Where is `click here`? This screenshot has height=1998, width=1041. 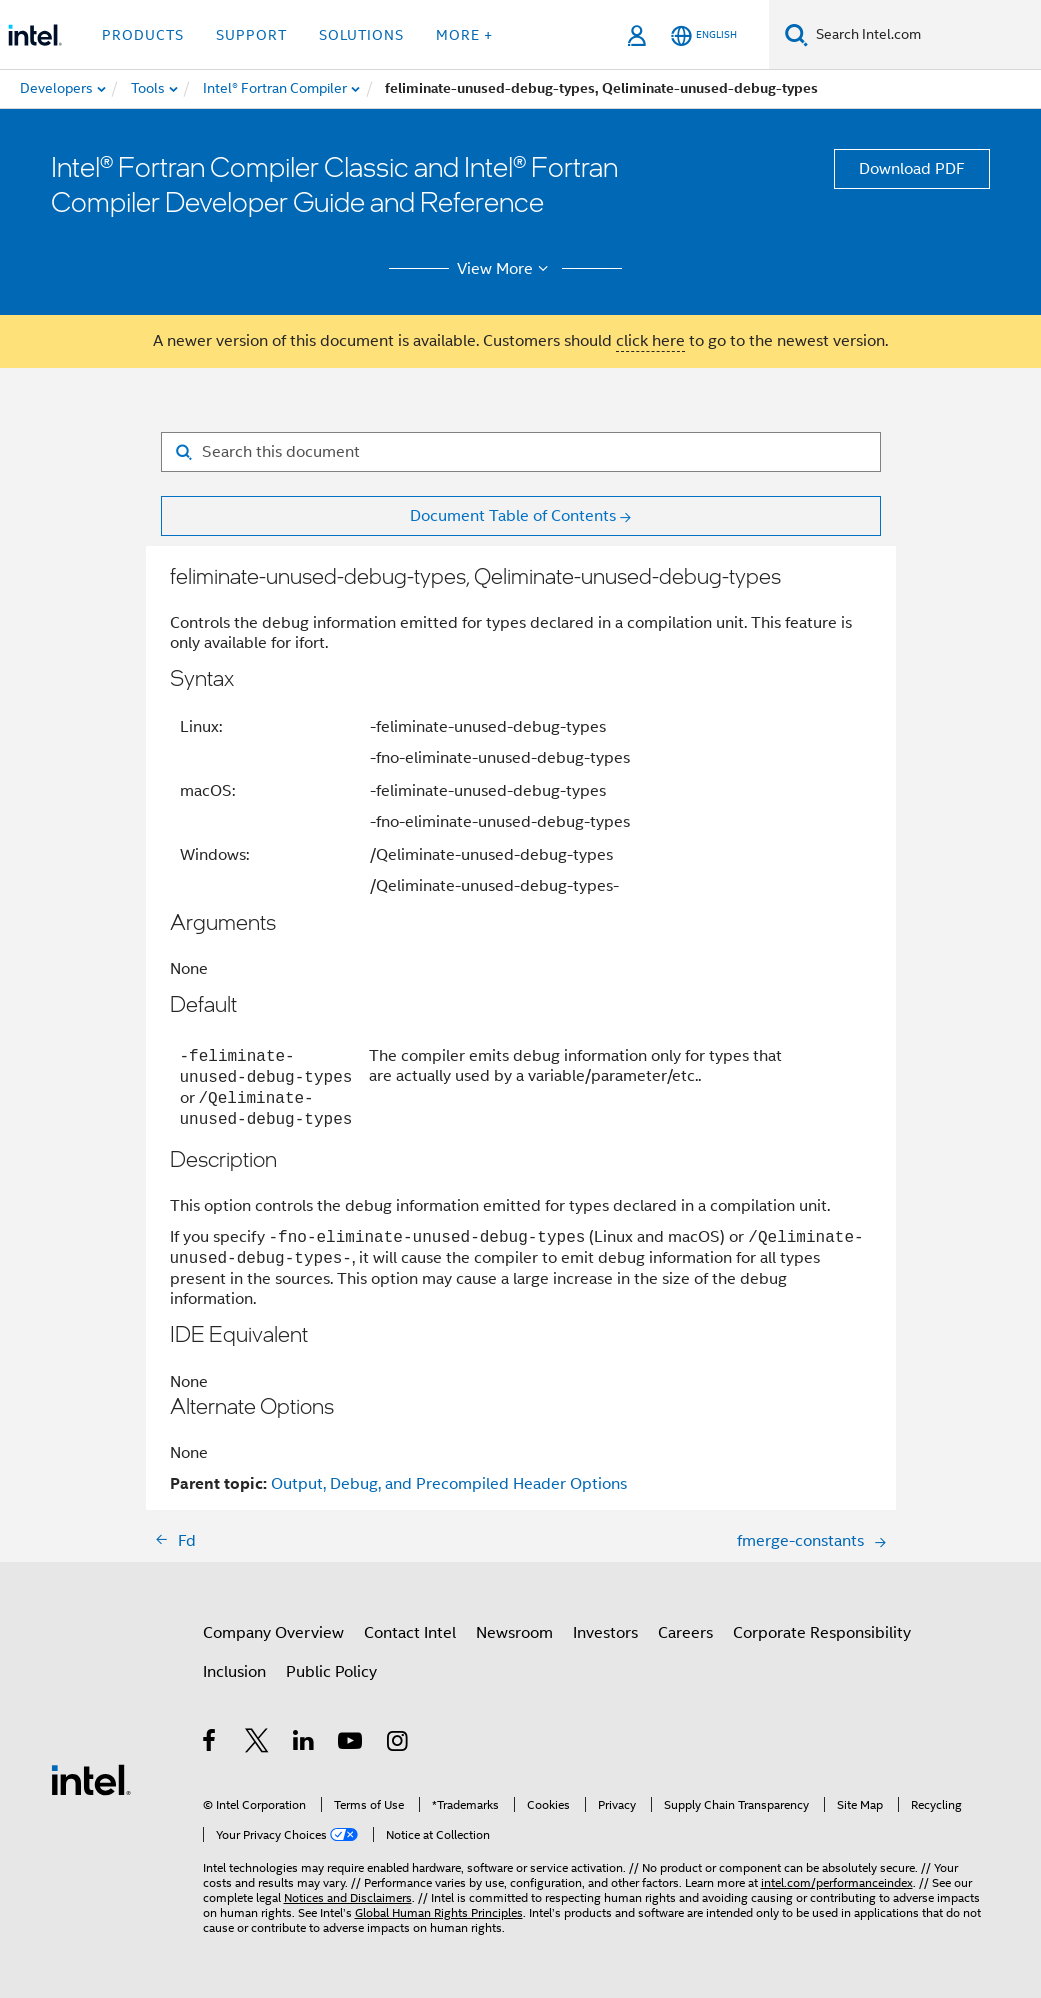 click here is located at coordinates (650, 341).